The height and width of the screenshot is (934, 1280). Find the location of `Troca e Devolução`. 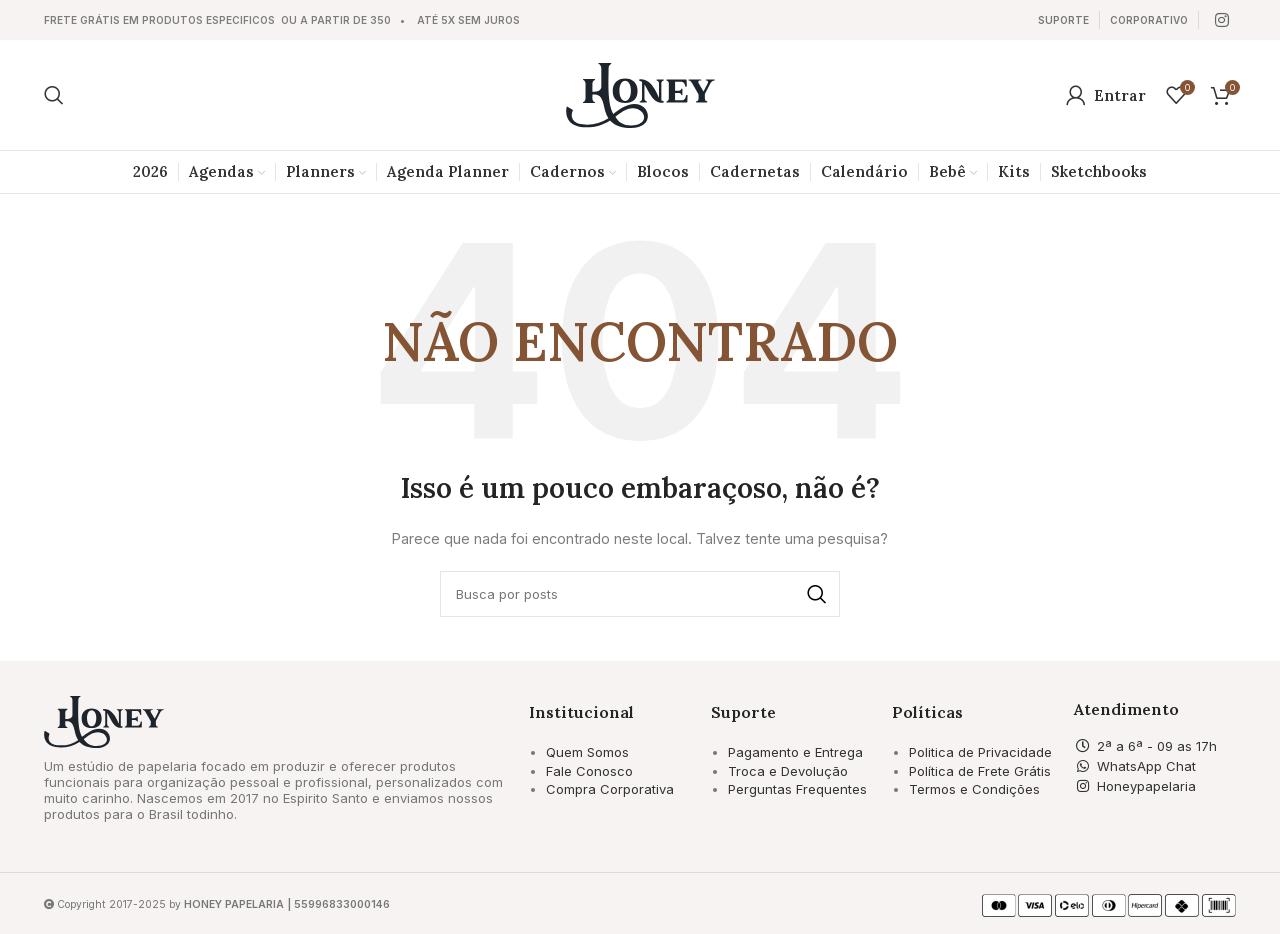

Troca e Devolução is located at coordinates (788, 771).